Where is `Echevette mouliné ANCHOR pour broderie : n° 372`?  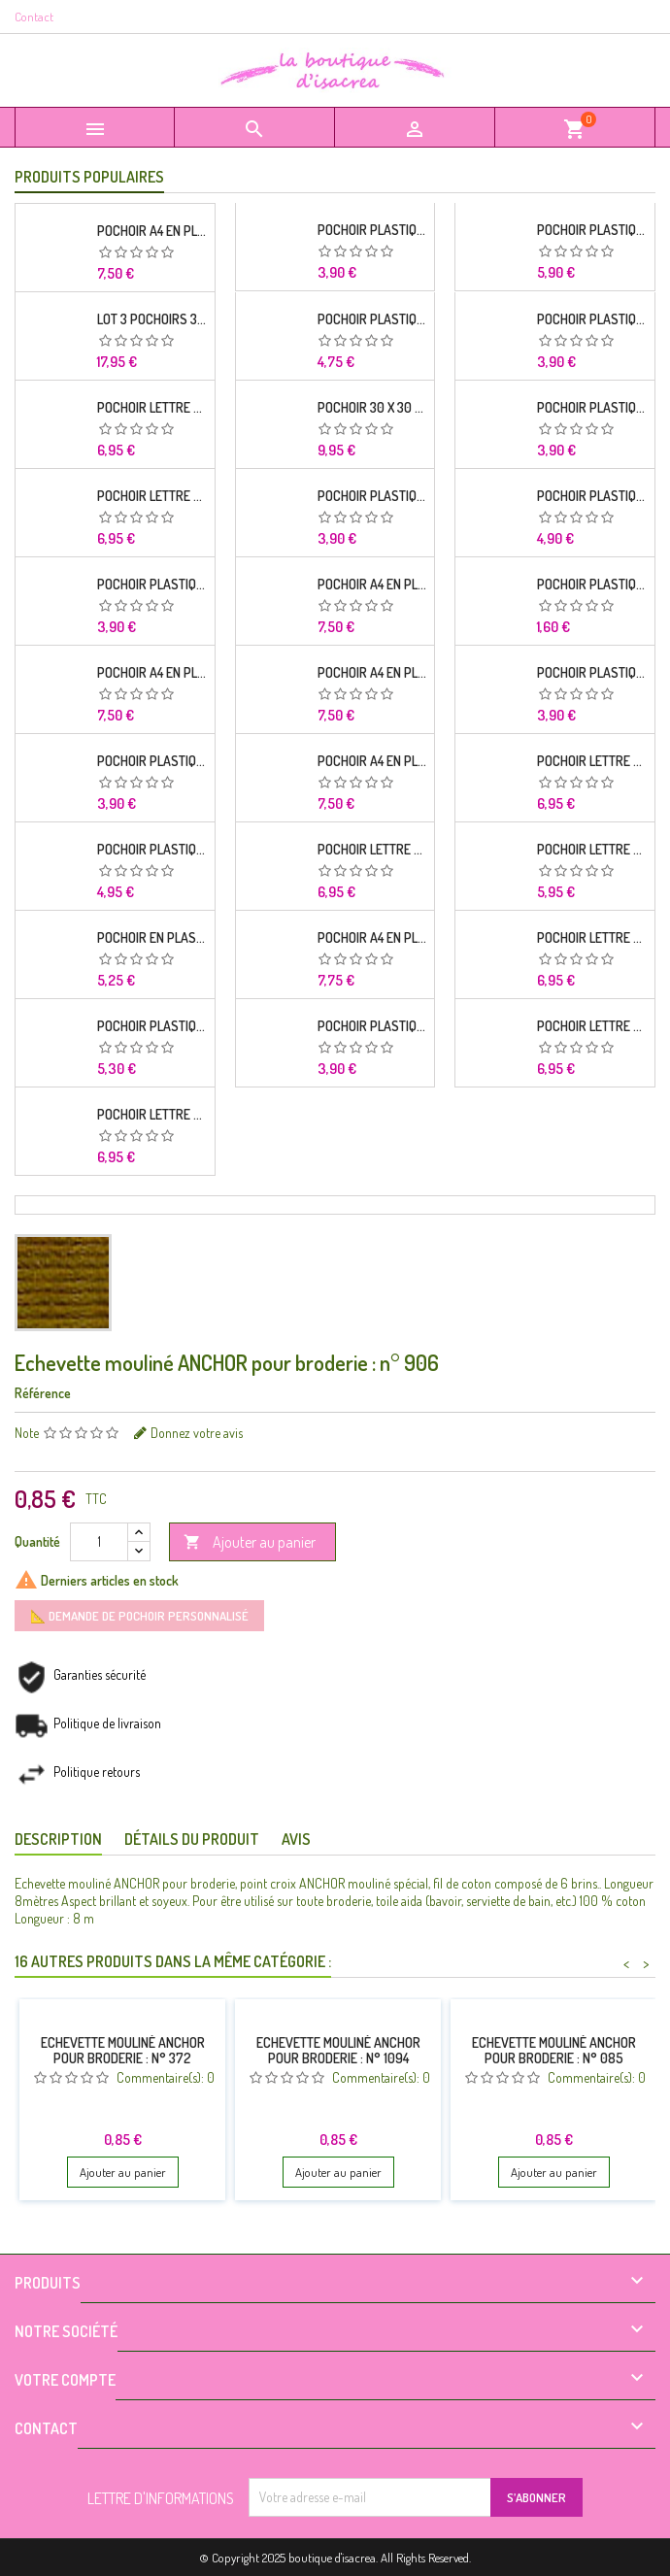 Echevette mouliné ANCHOR pour broderie : n° 372 is located at coordinates (123, 2050).